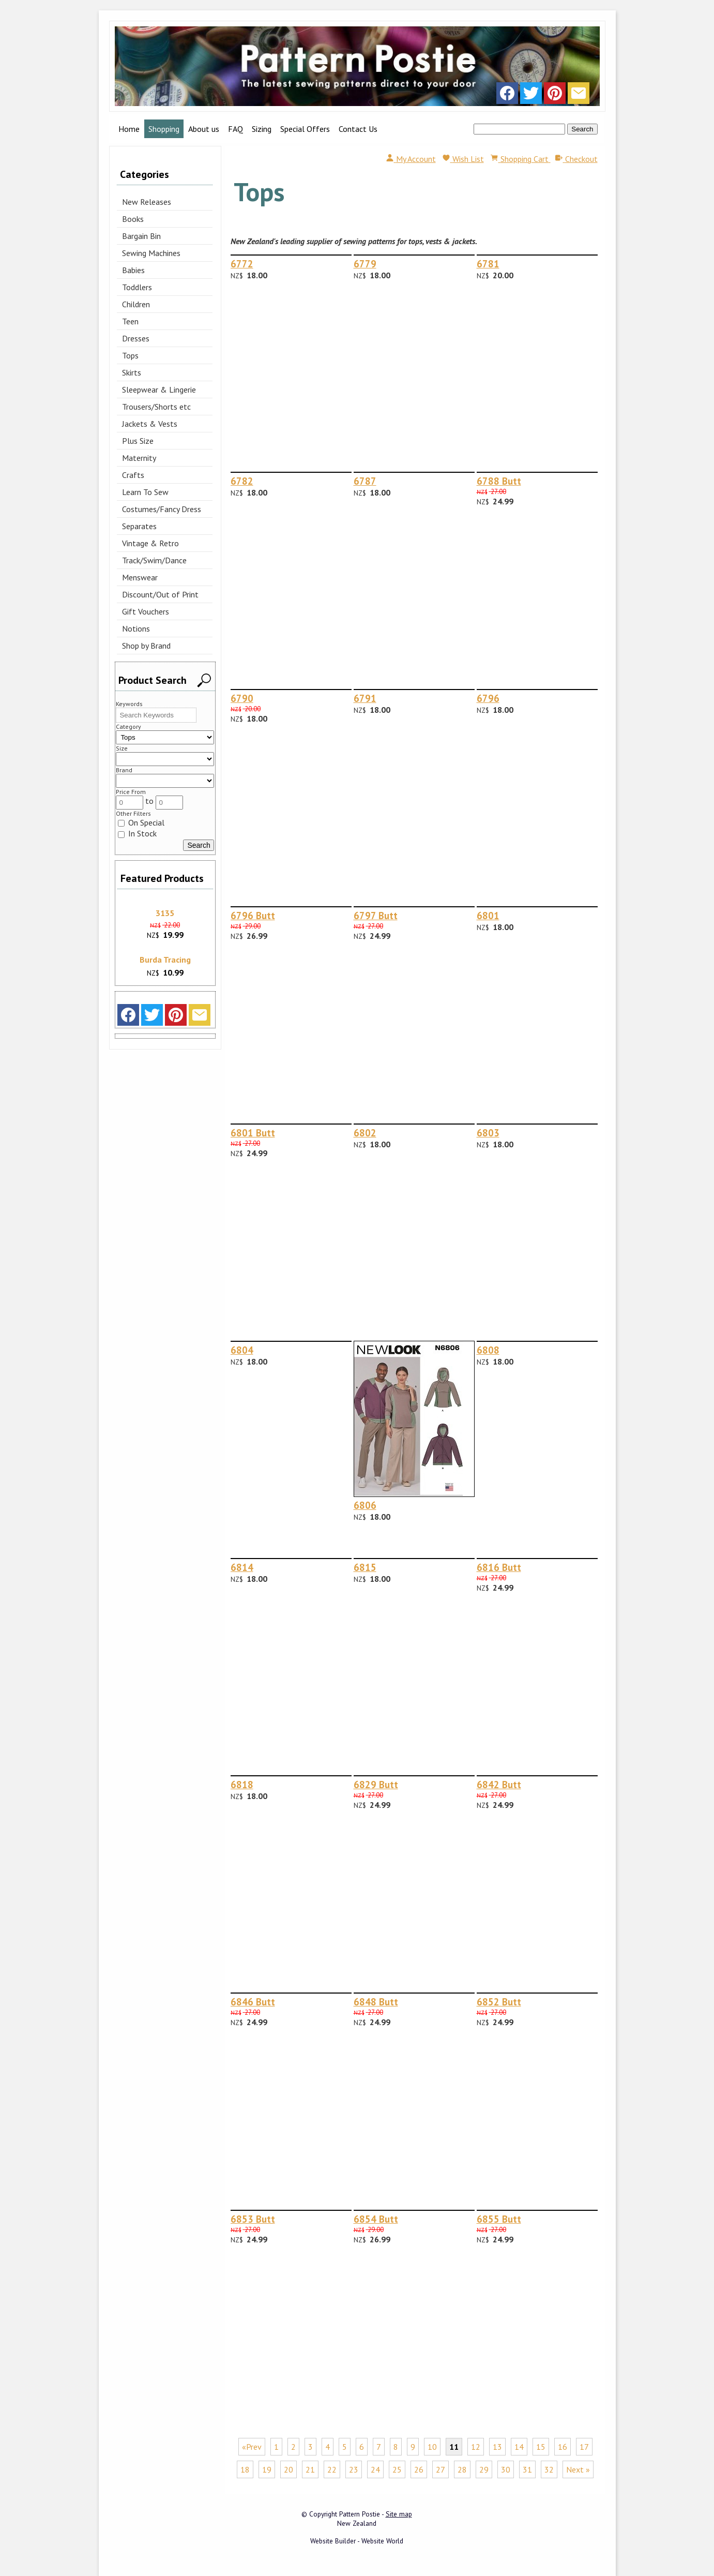 This screenshot has width=714, height=2576. What do you see at coordinates (141, 822) in the screenshot?
I see `On Special` at bounding box center [141, 822].